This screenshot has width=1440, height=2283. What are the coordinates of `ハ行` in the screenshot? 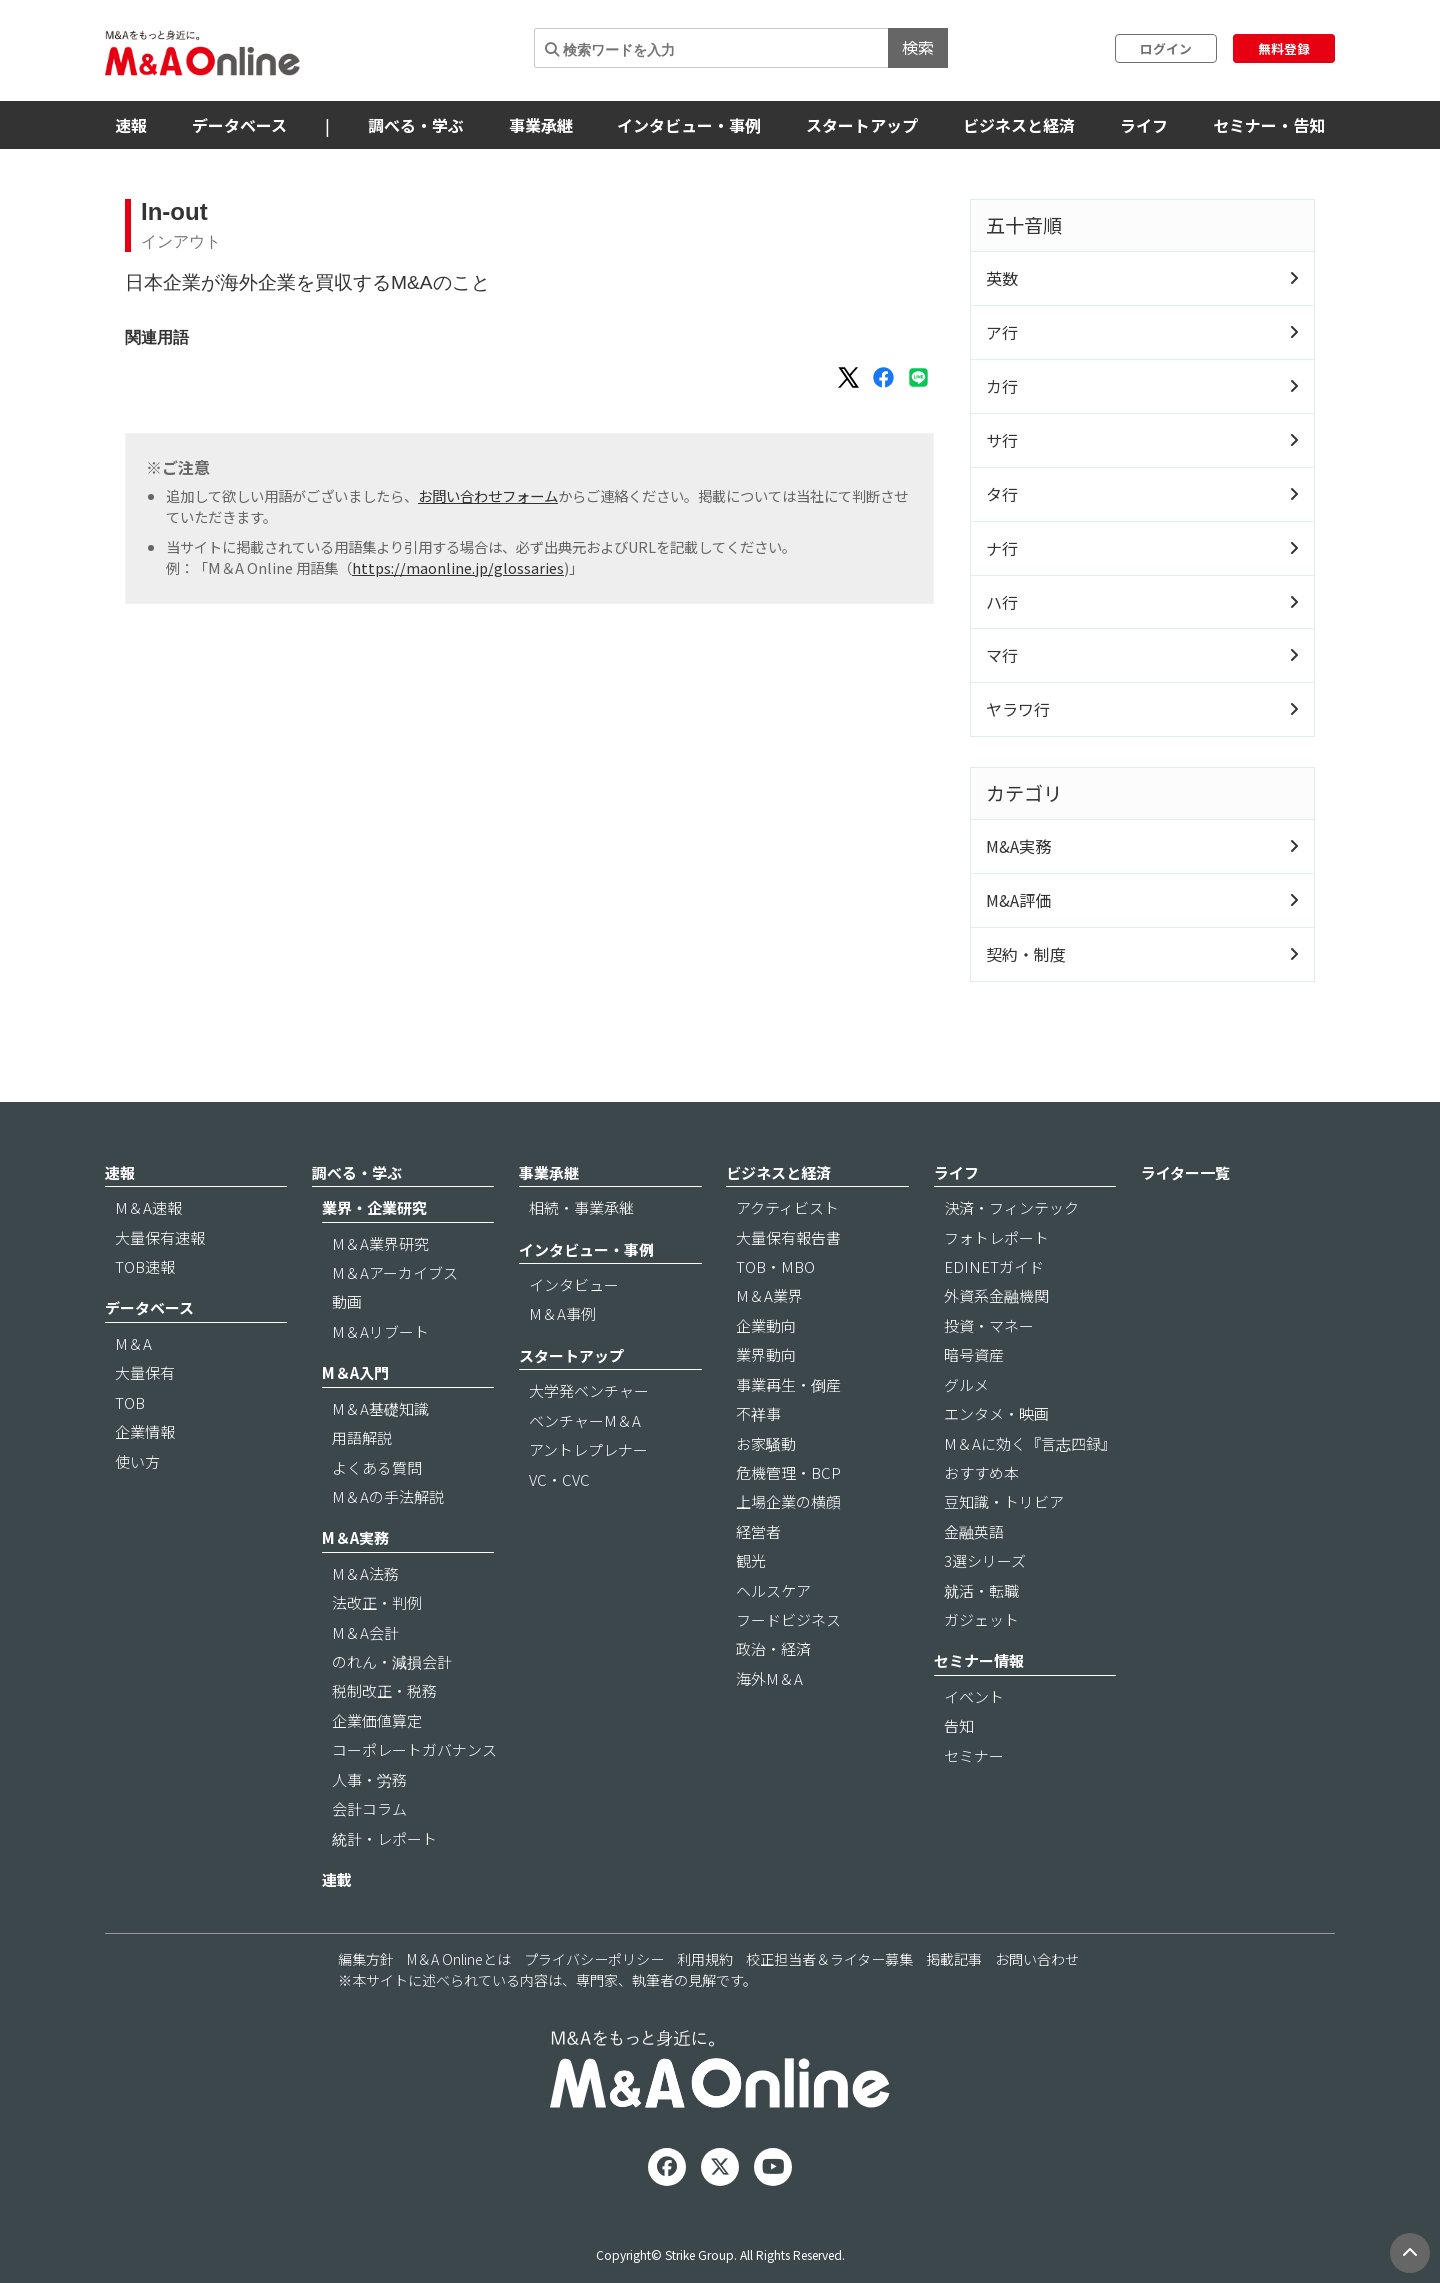 It's located at (1002, 602).